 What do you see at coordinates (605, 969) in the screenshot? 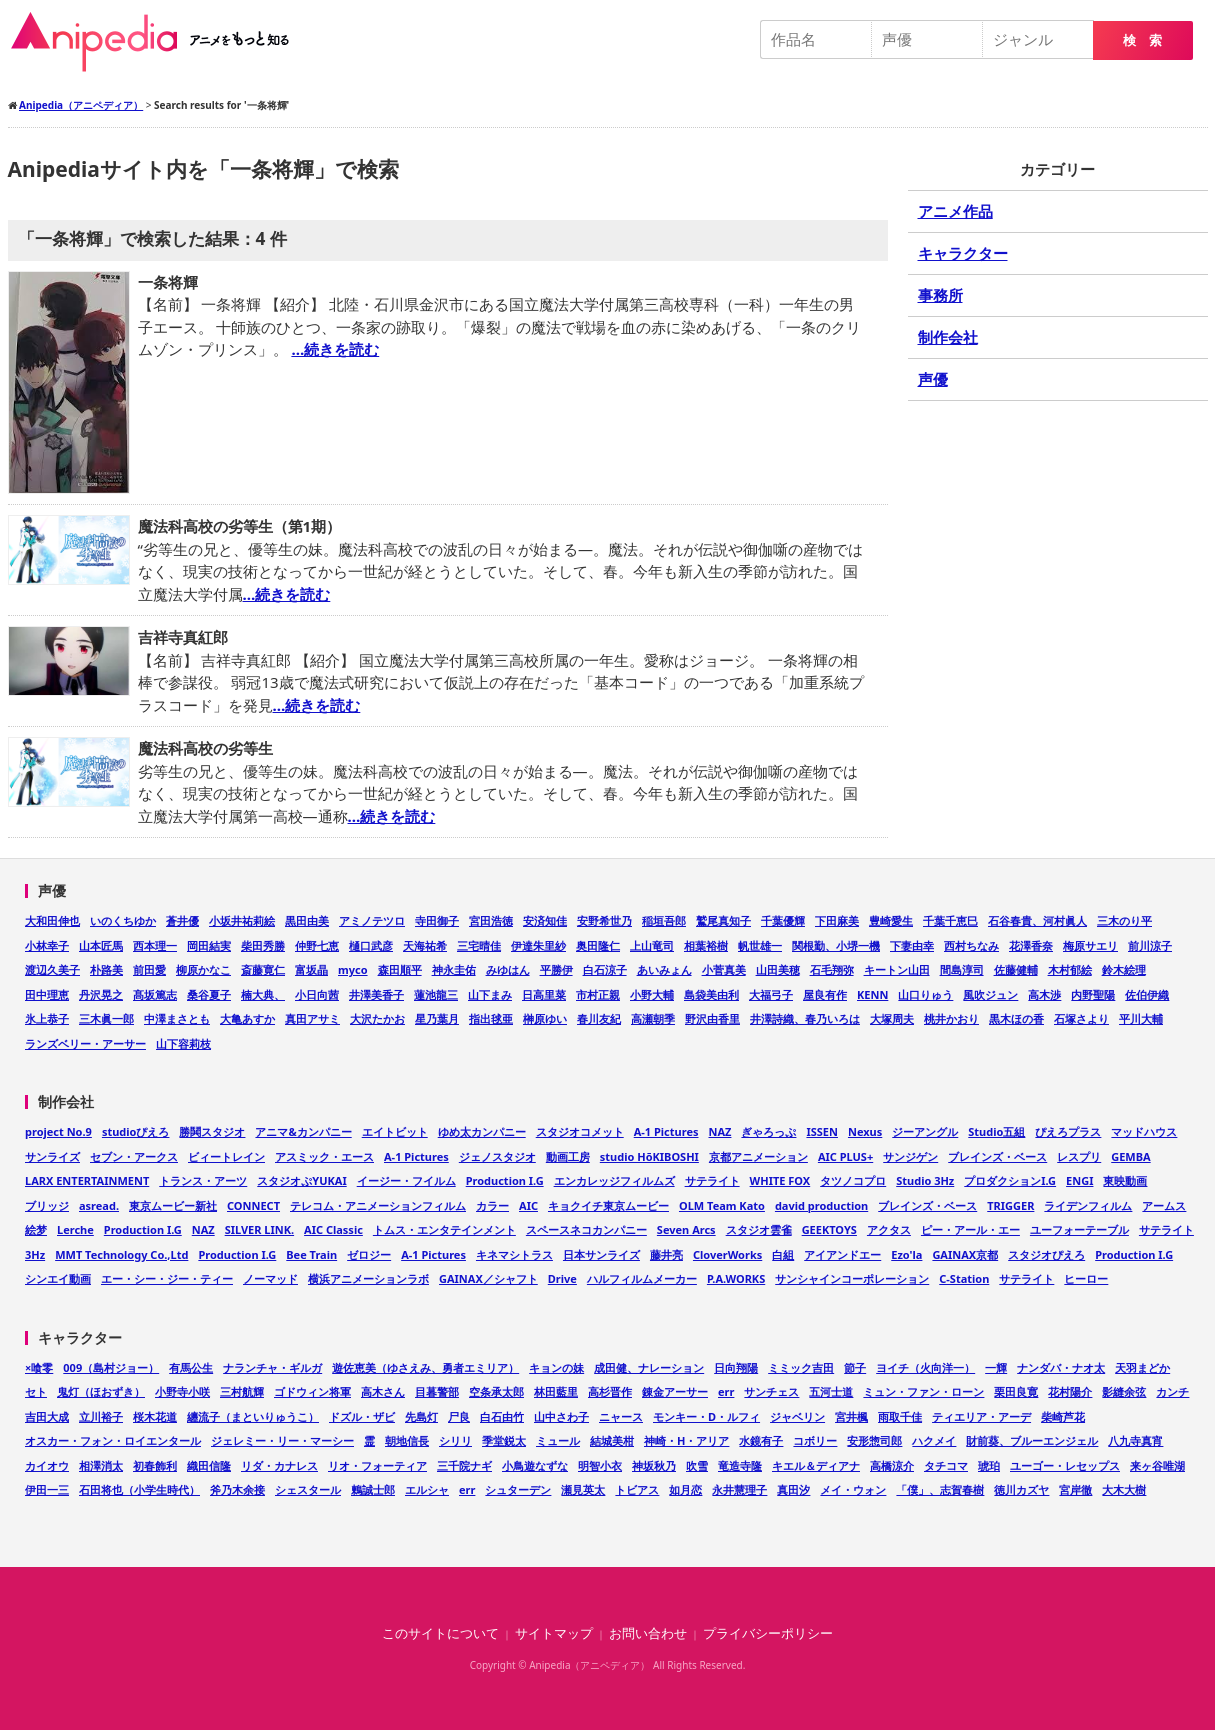
I see `白石涼子` at bounding box center [605, 969].